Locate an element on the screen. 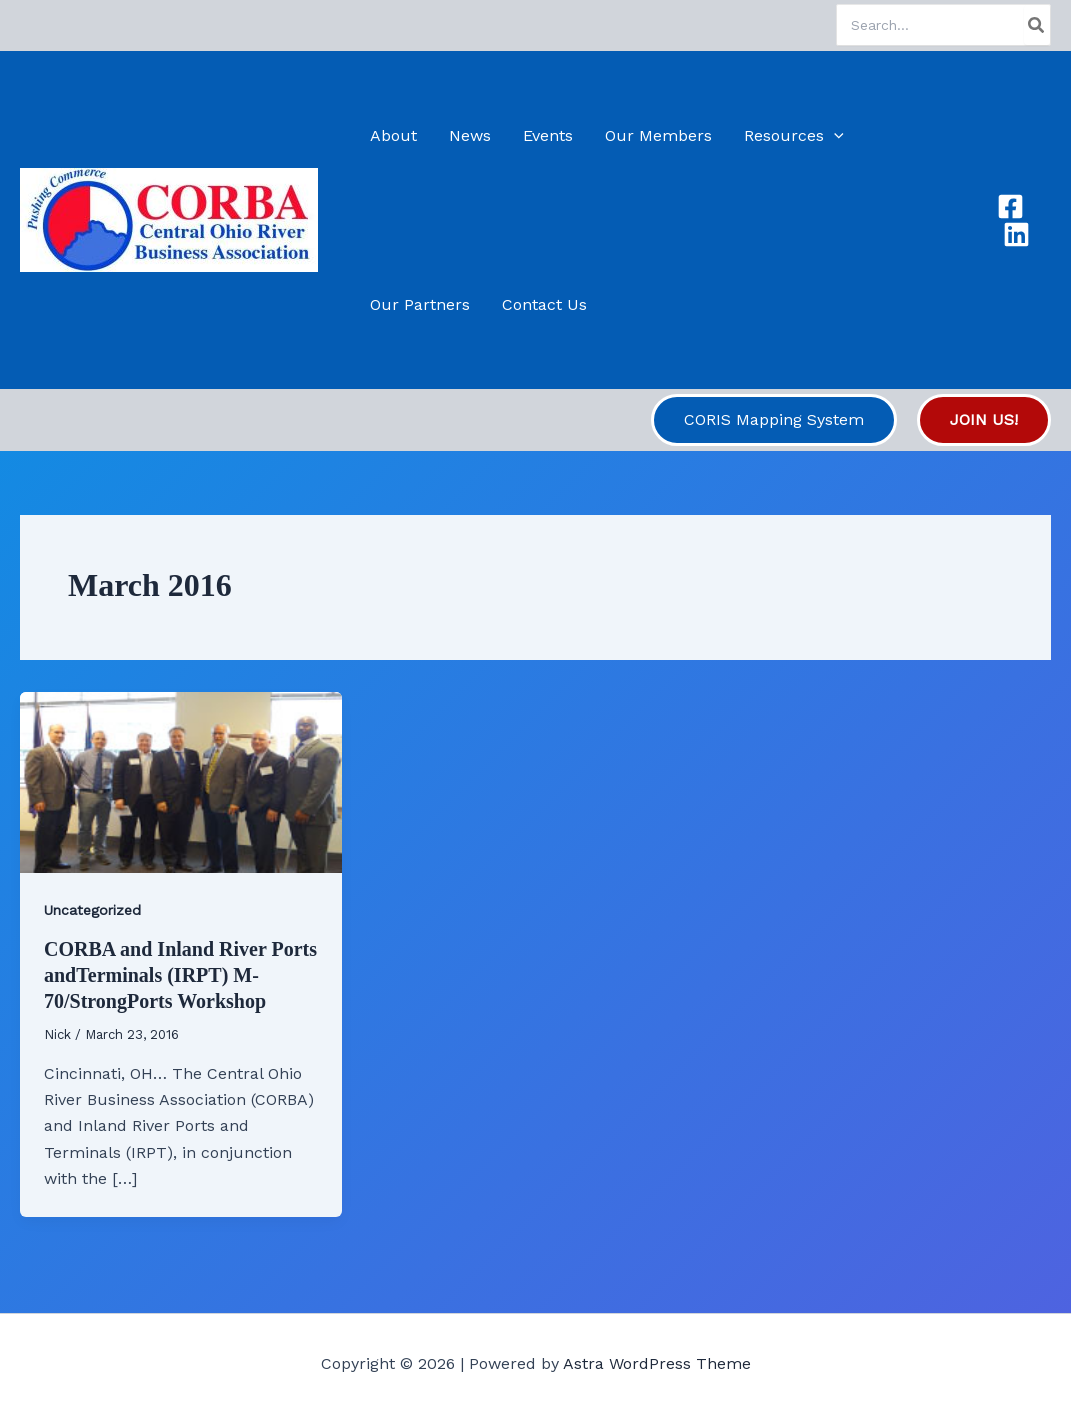 The height and width of the screenshot is (1414, 1071). About is located at coordinates (393, 135).